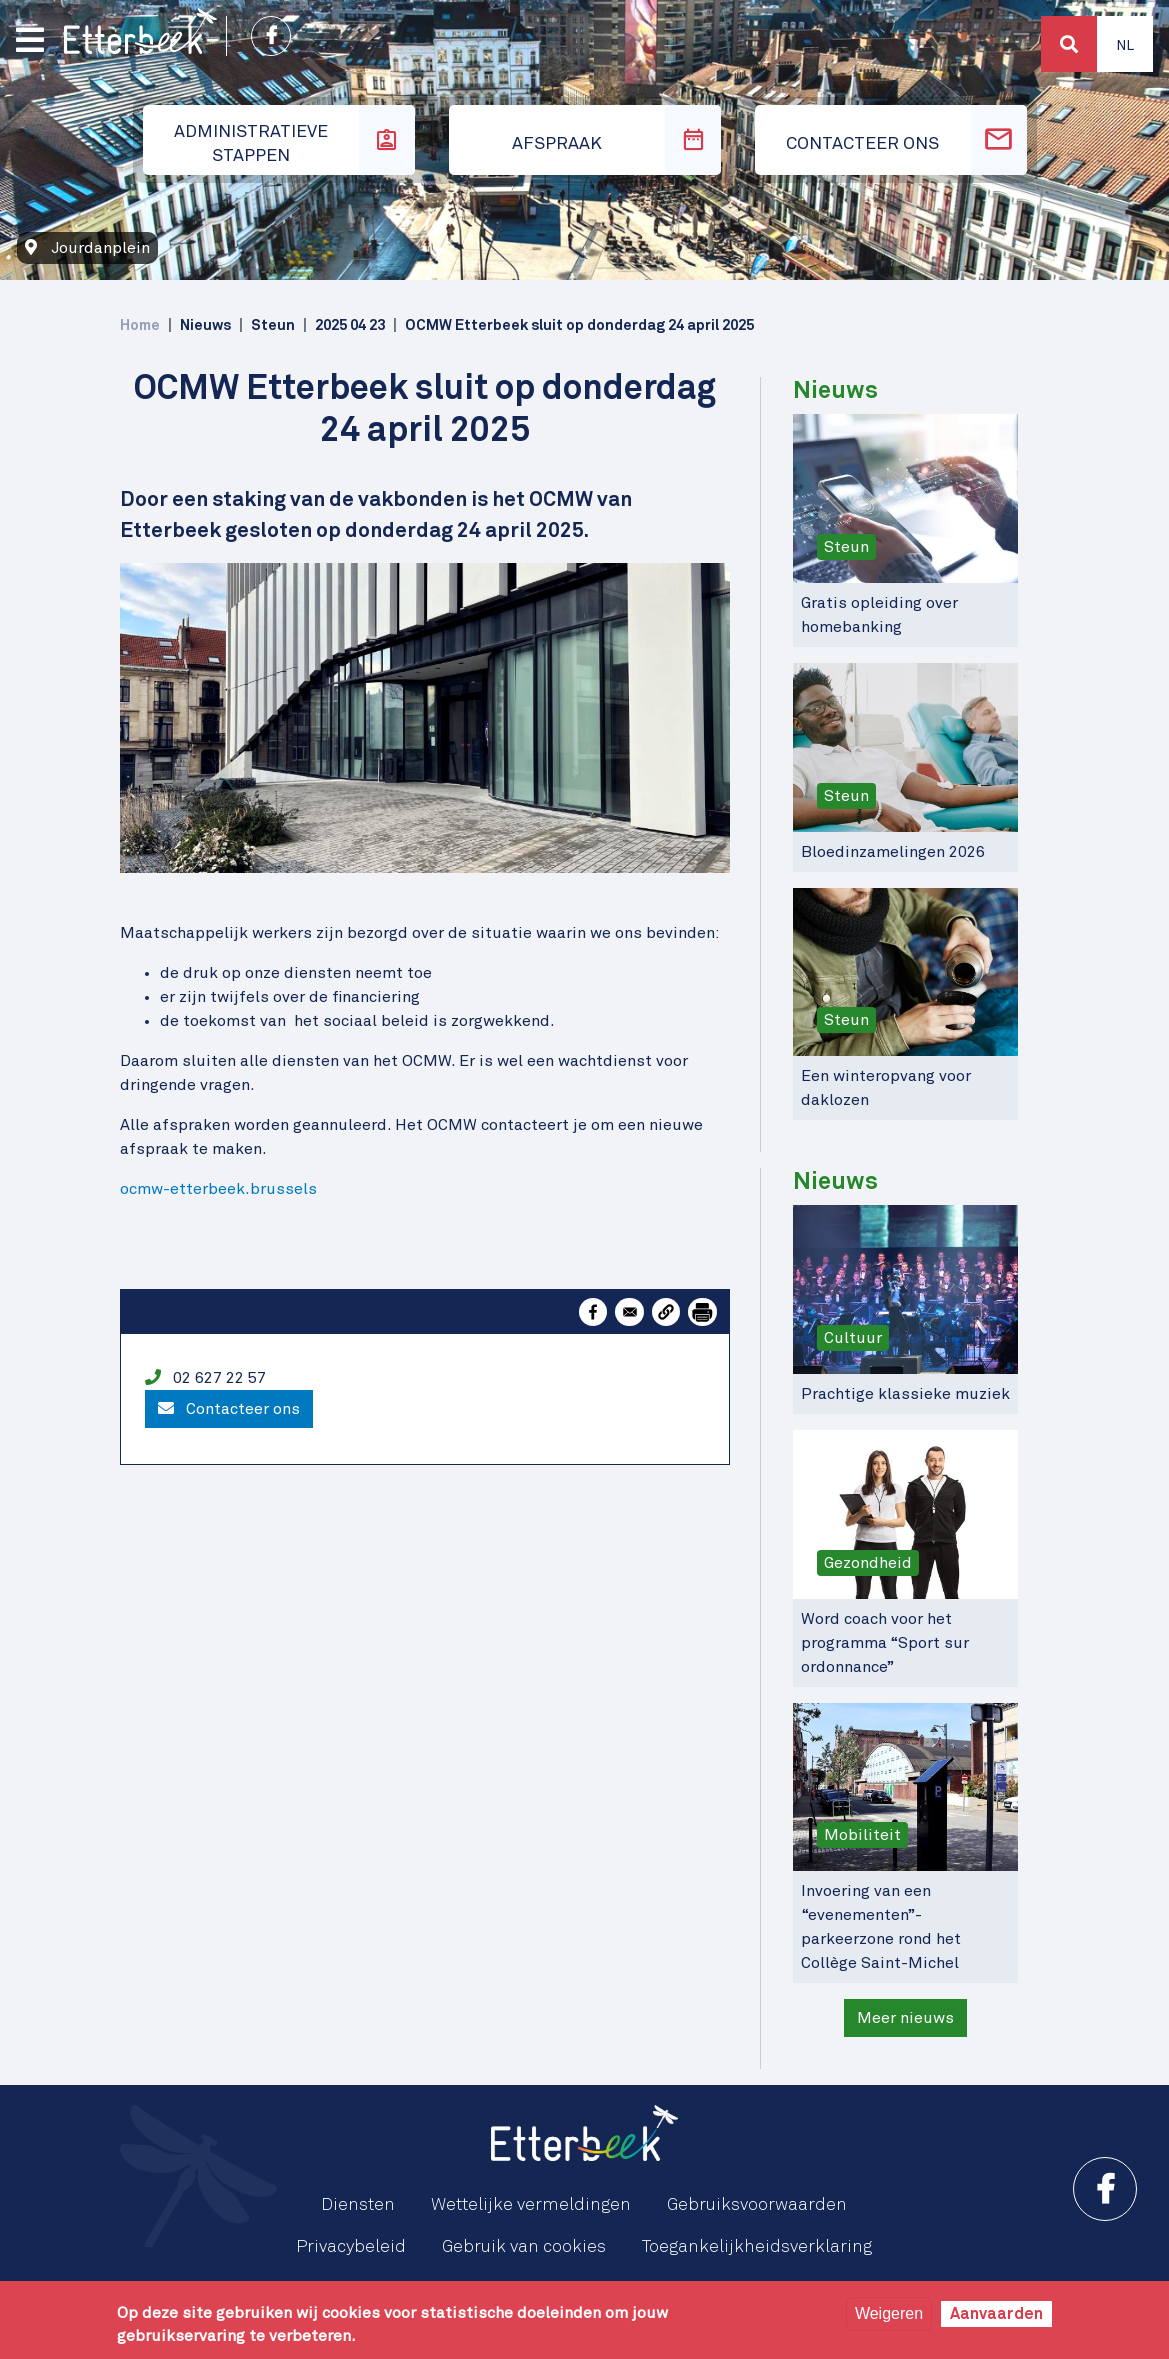  Describe the element at coordinates (1125, 46) in the screenshot. I see `Nl [button]` at that location.